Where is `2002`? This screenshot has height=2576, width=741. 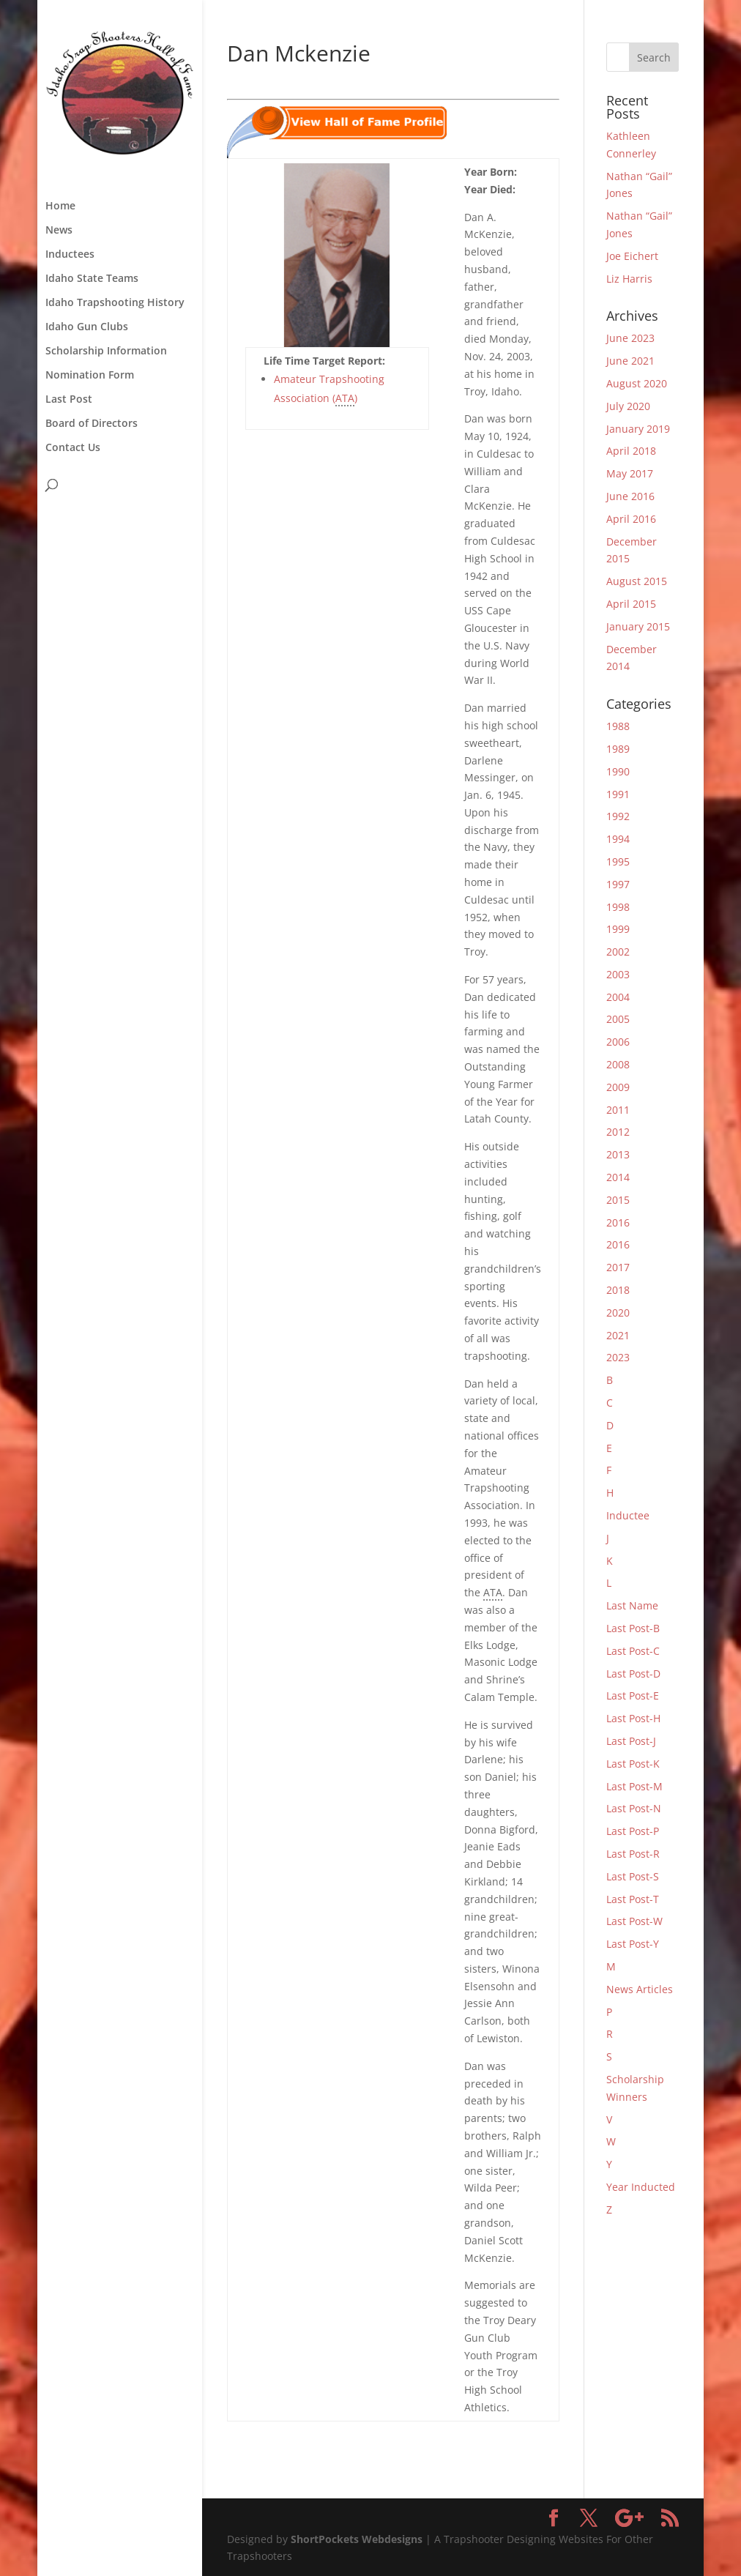 2002 is located at coordinates (618, 951).